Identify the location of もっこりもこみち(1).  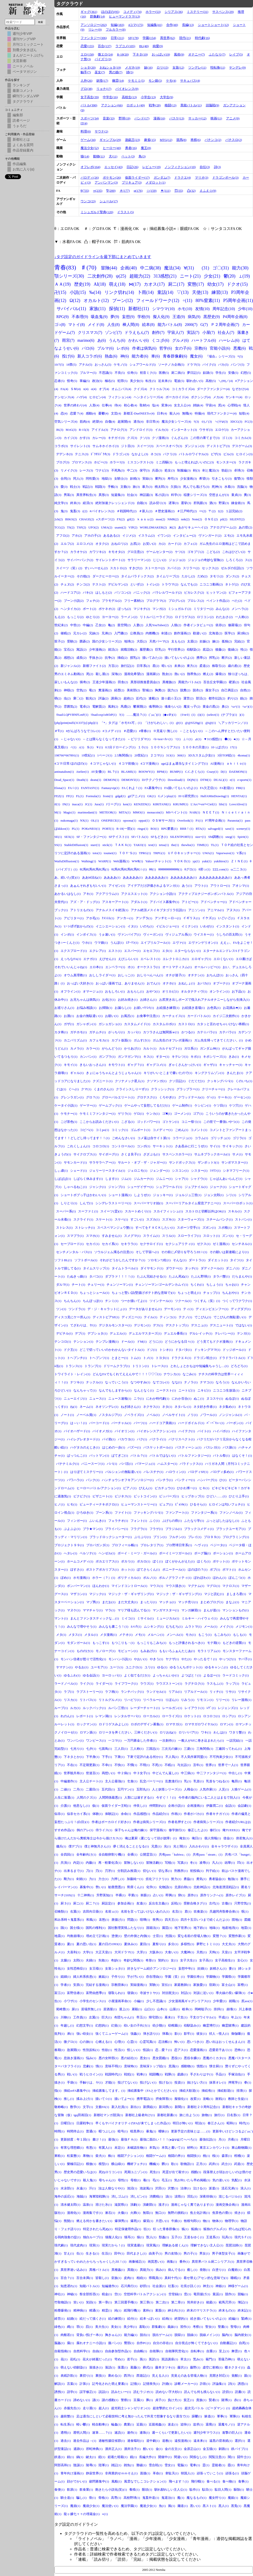
(151, 1643).